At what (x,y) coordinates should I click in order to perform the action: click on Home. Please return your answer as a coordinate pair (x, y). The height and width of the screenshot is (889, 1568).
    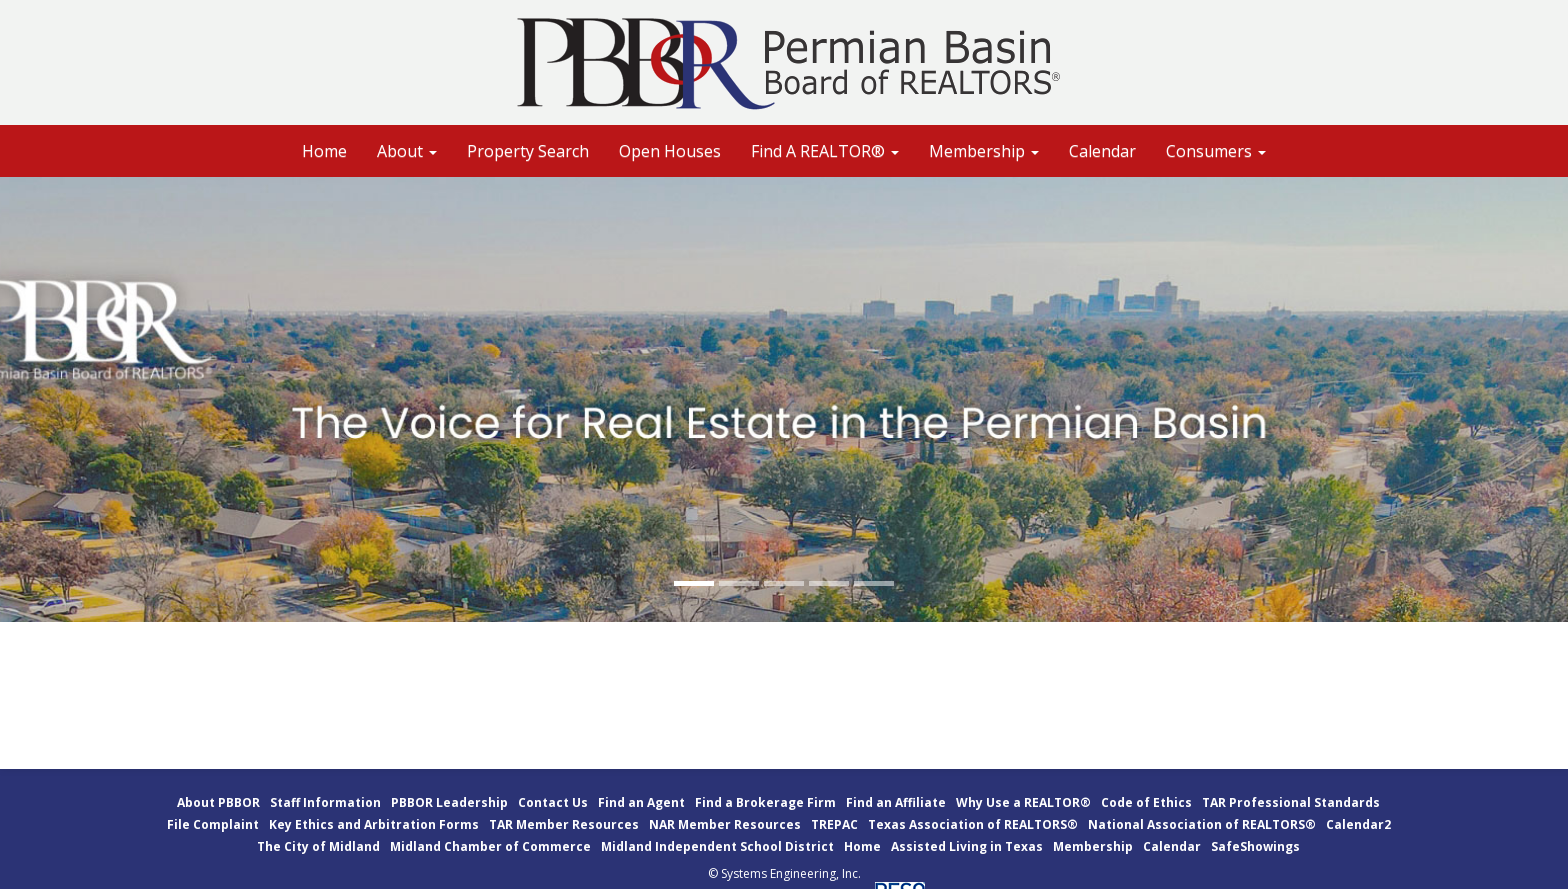
    Looking at the image, I should click on (324, 151).